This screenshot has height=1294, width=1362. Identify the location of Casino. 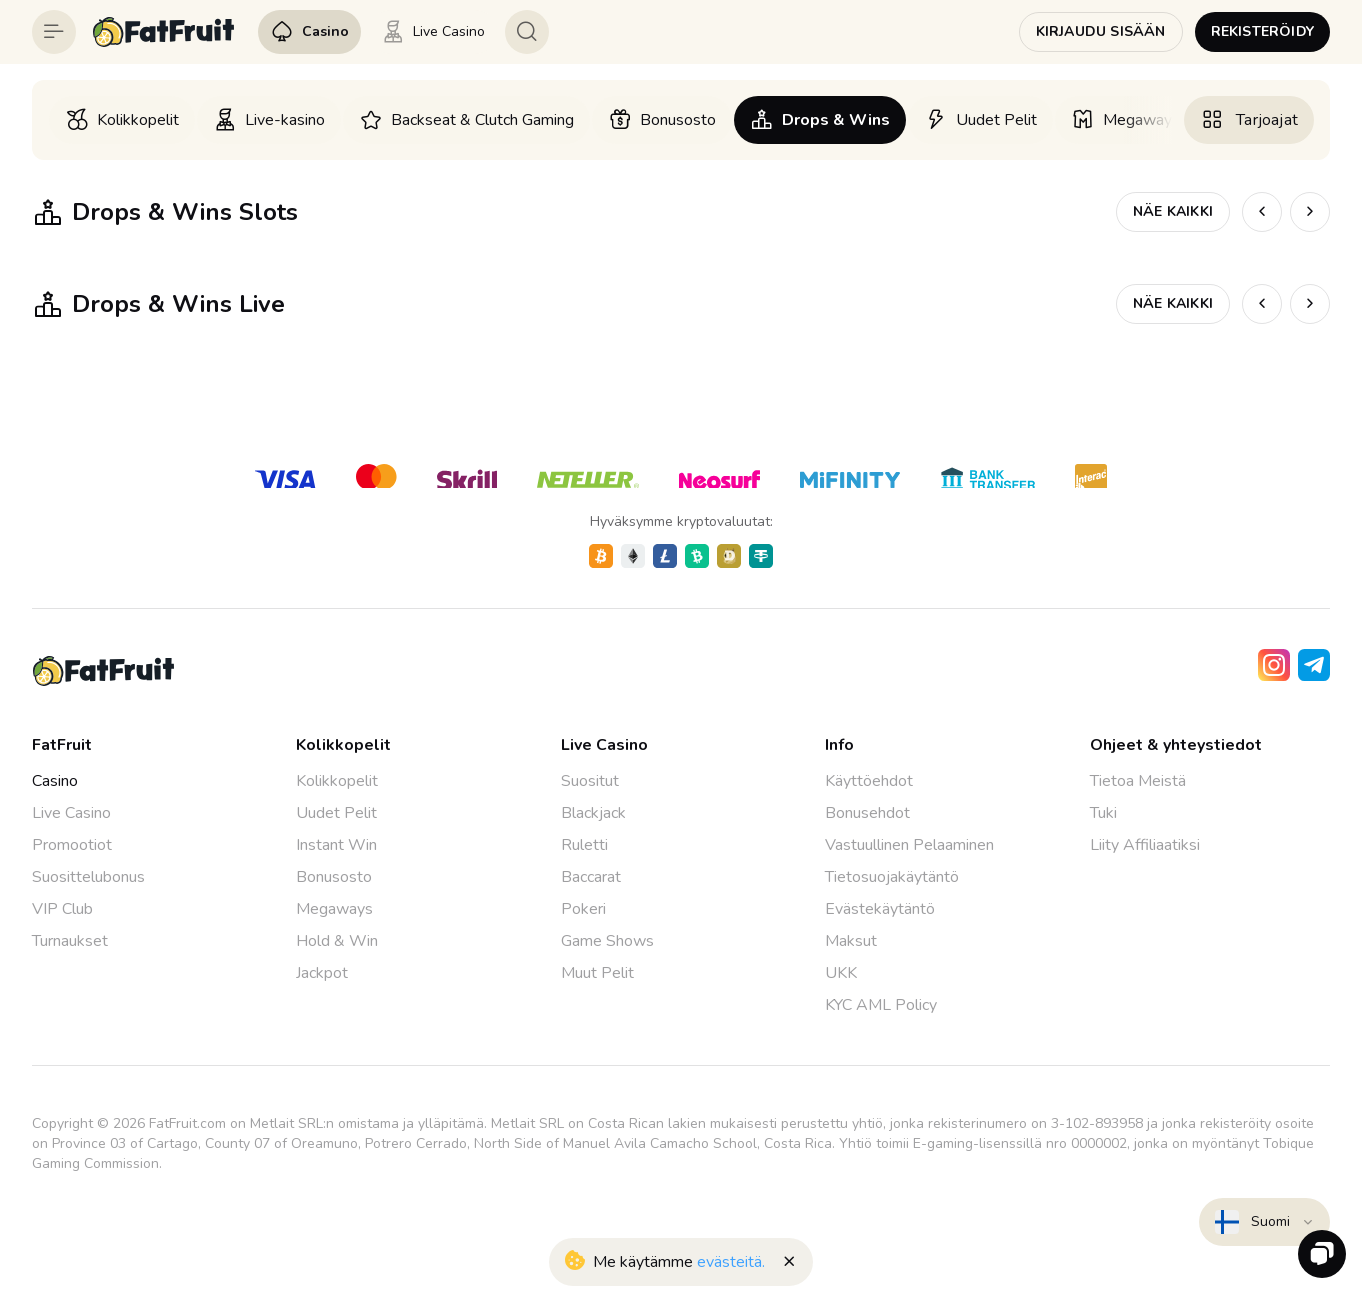
(55, 781).